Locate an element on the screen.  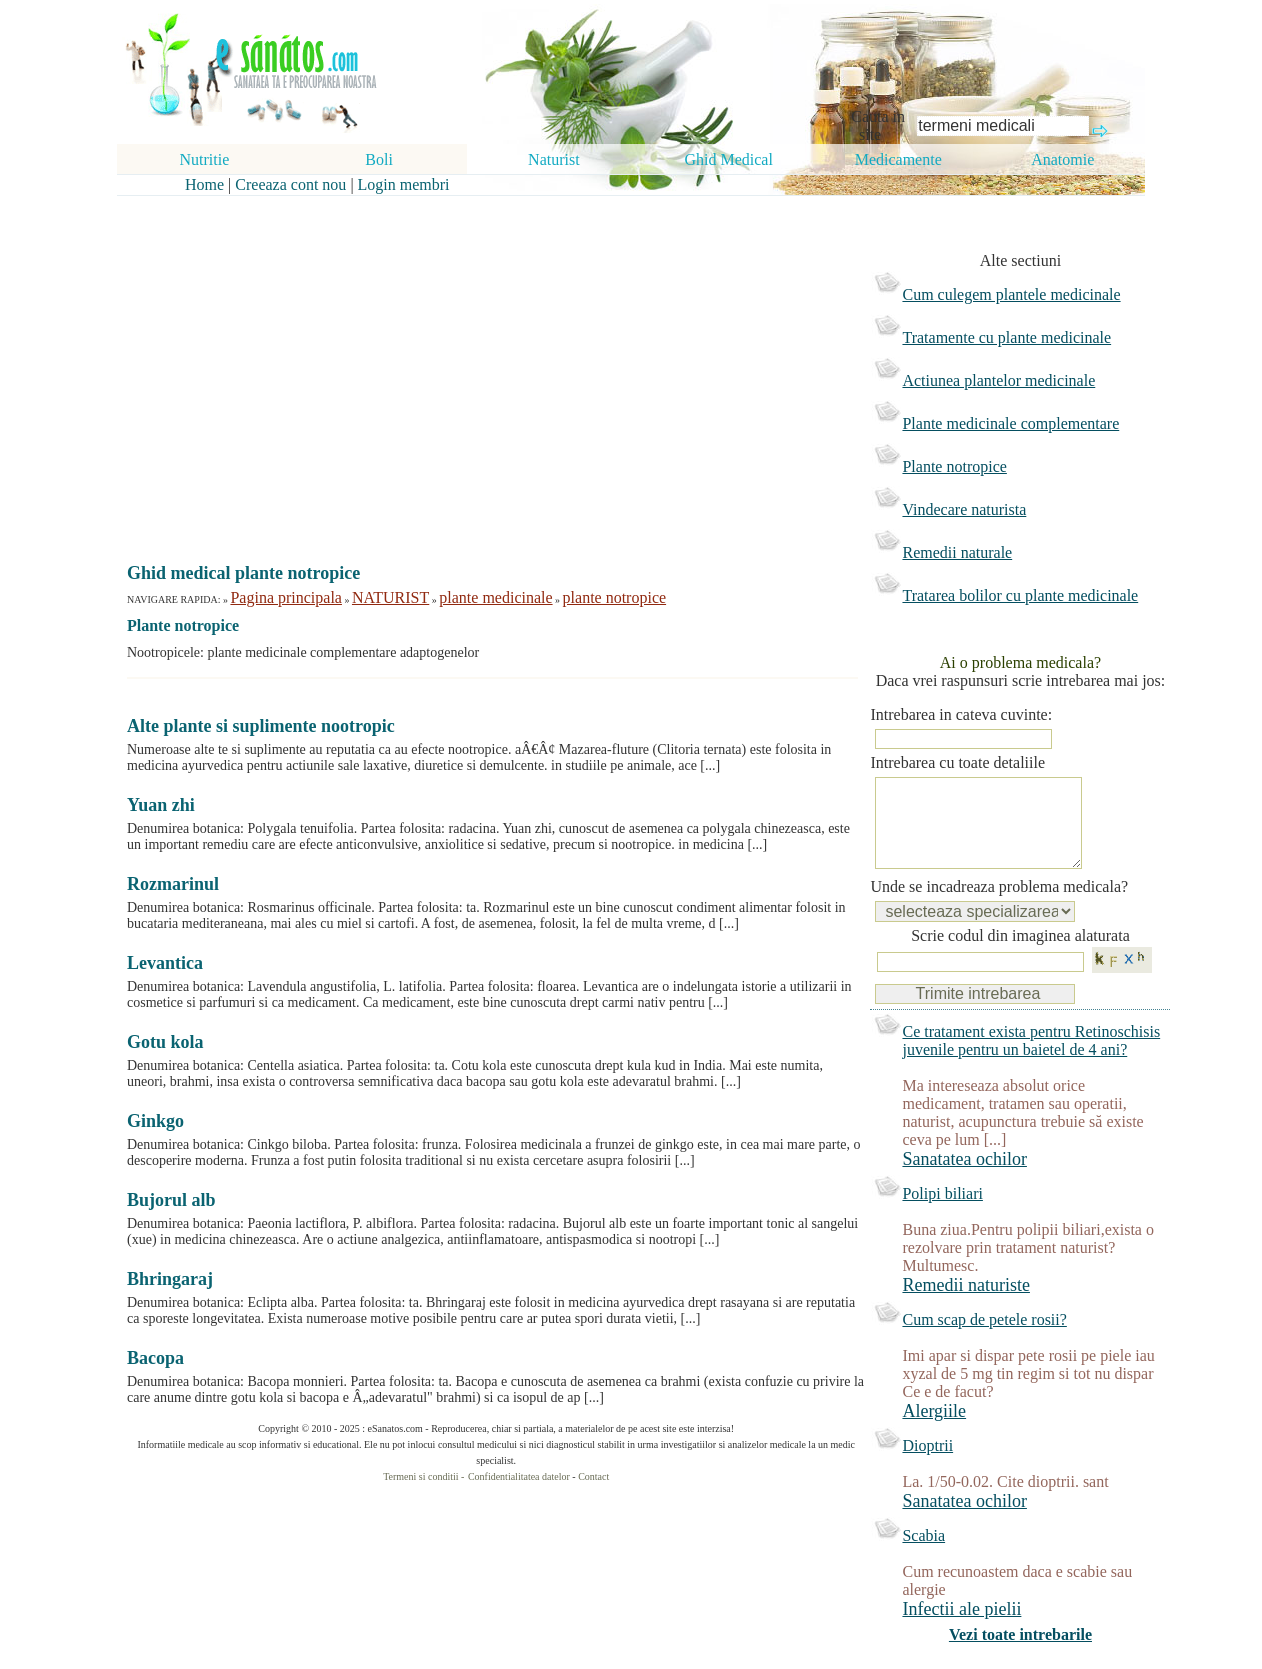
Home is located at coordinates (204, 184).